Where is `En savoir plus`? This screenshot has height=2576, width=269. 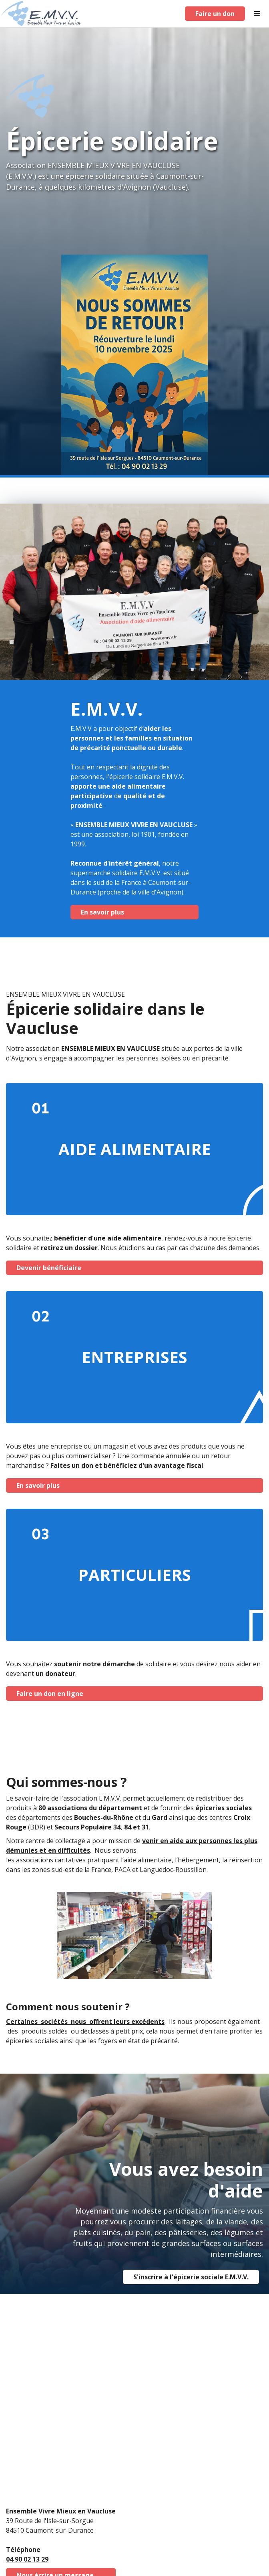 En savoir plus is located at coordinates (102, 912).